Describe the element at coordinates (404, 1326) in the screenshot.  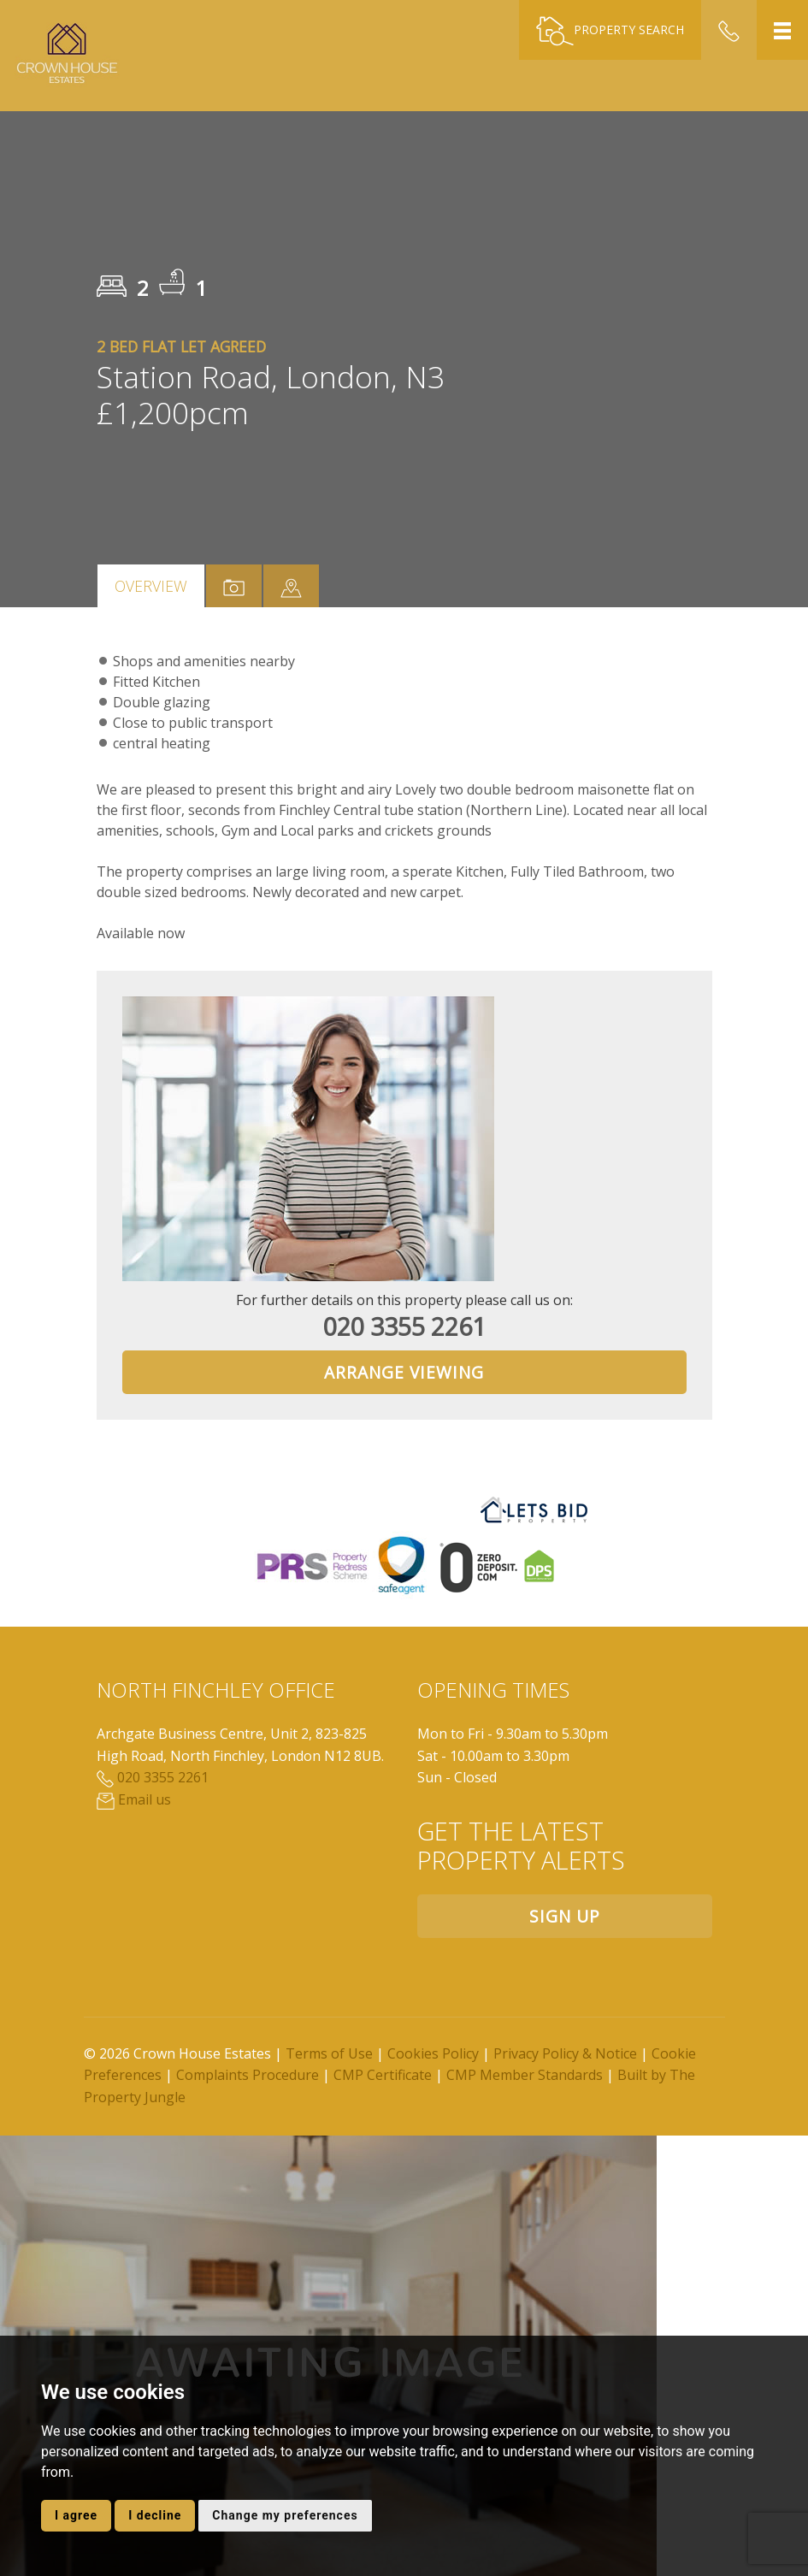
I see `020 3355 2261` at that location.